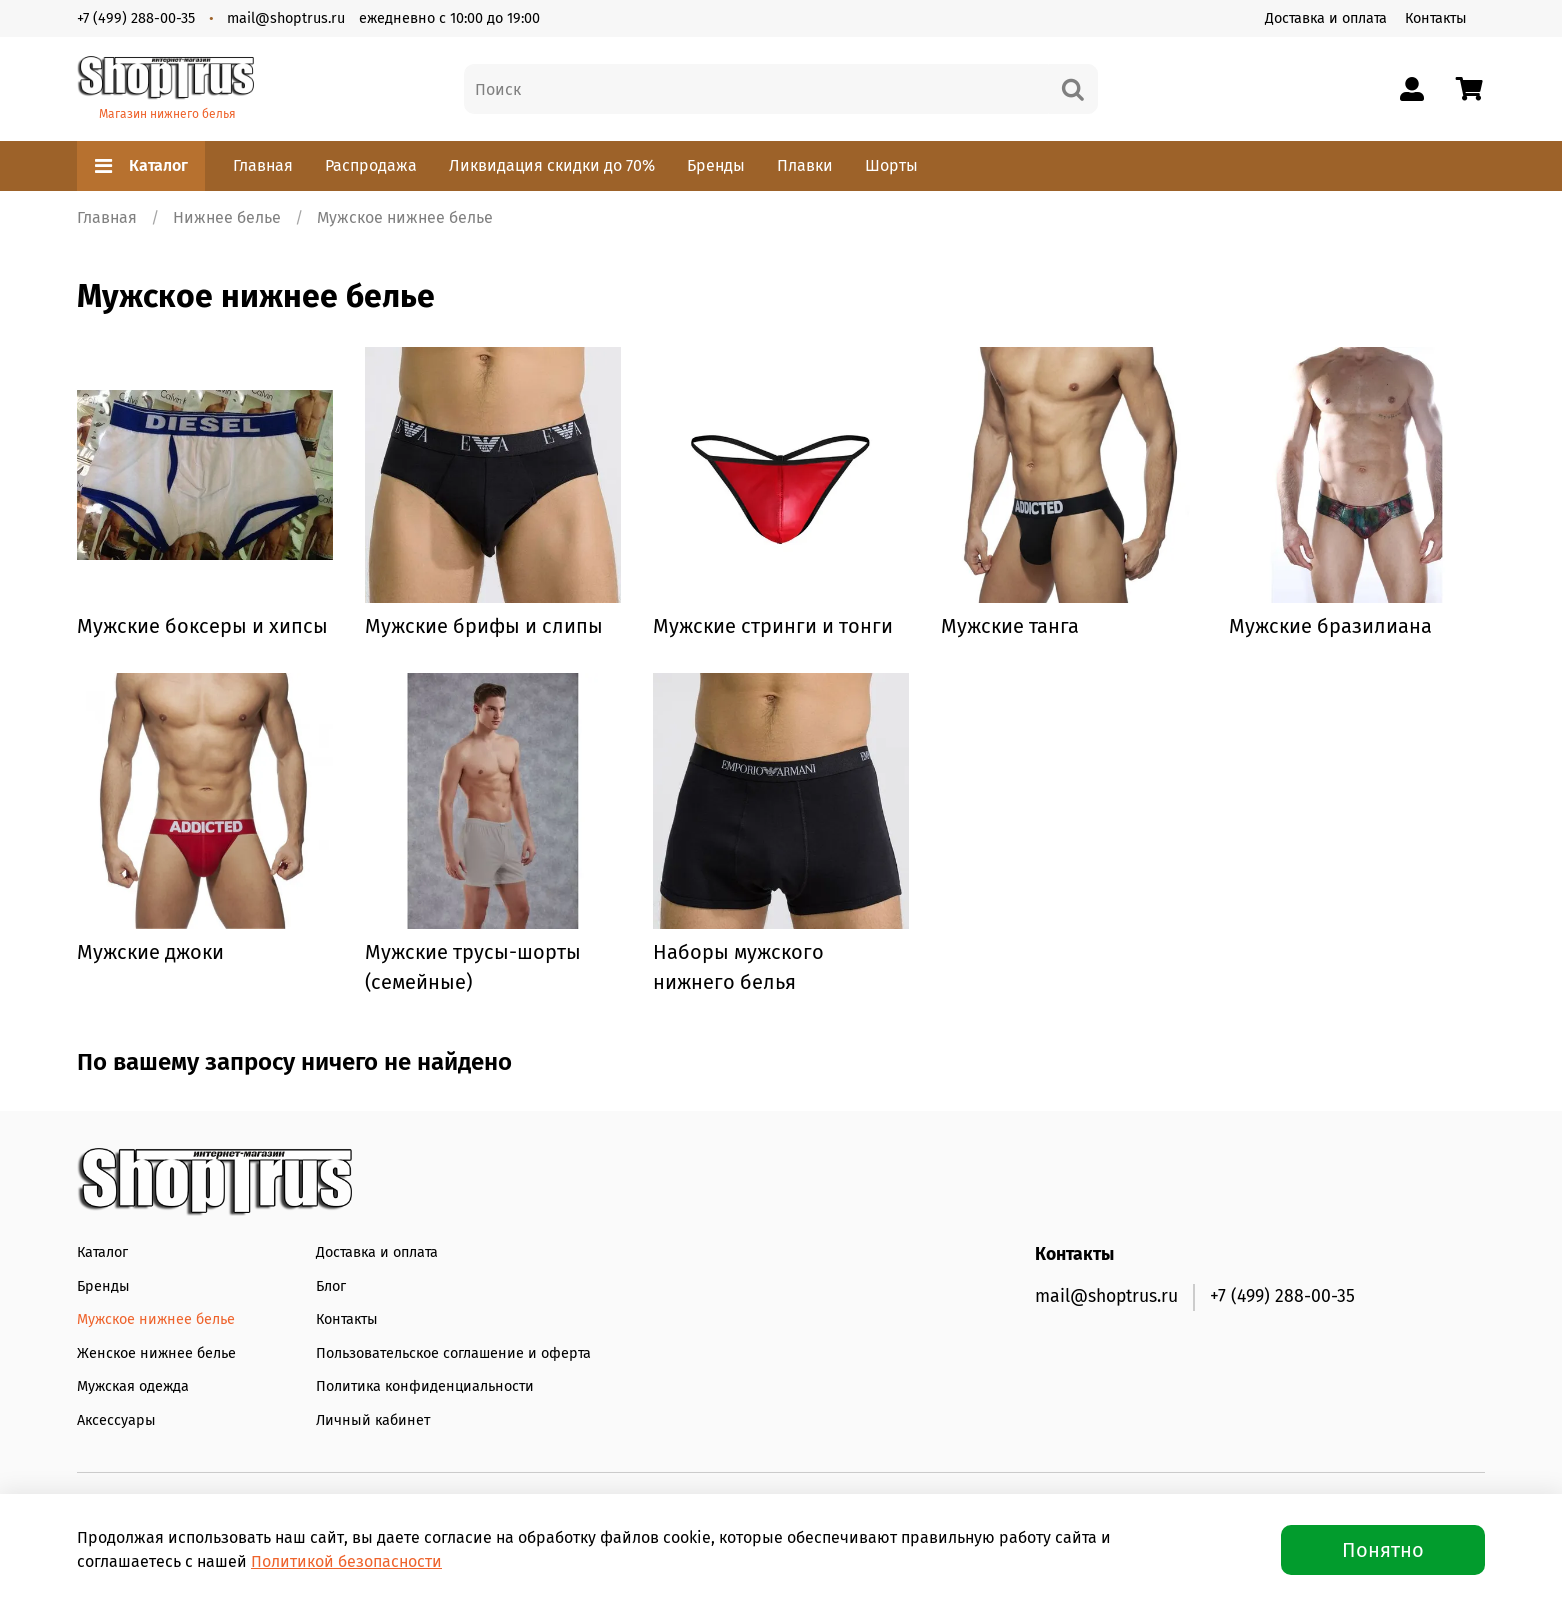  Describe the element at coordinates (331, 1286) in the screenshot. I see `Блог` at that location.